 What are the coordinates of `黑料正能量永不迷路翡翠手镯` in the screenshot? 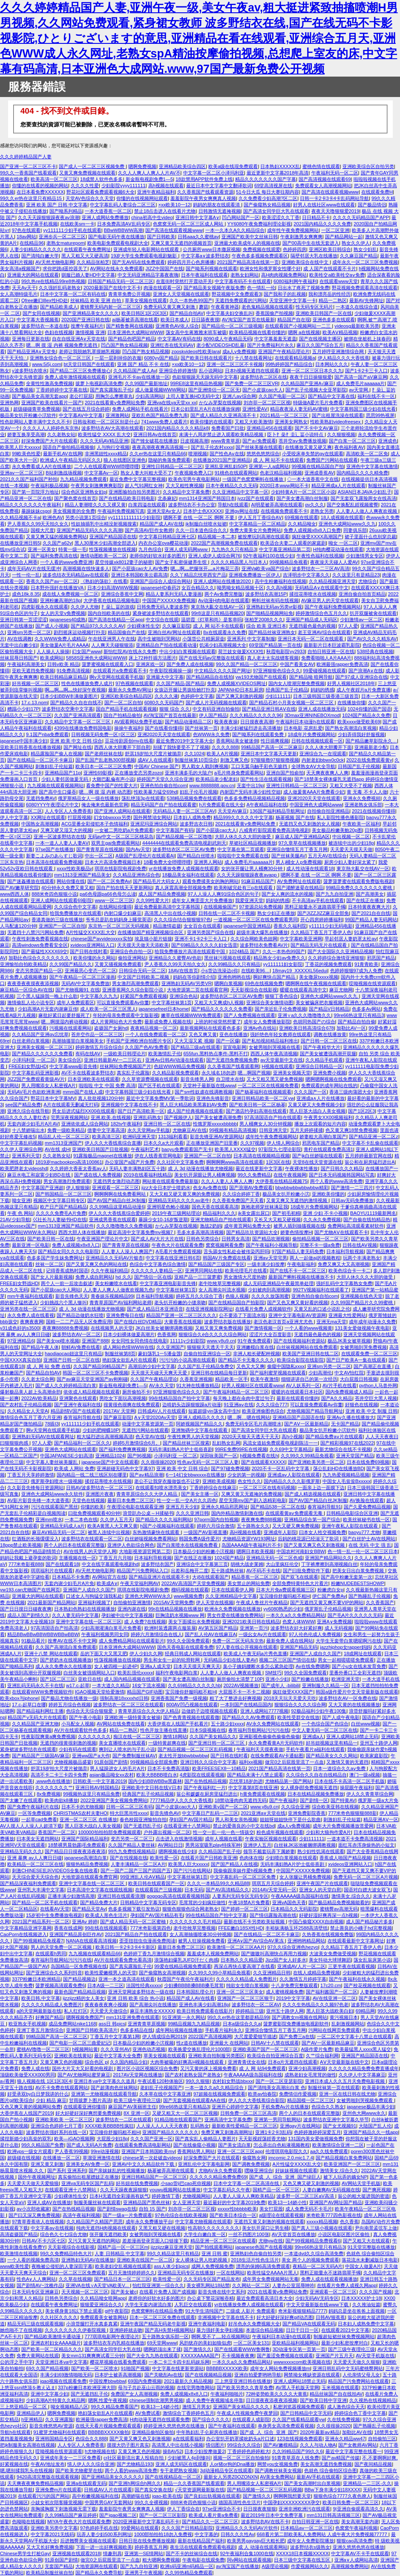 It's located at (315, 906).